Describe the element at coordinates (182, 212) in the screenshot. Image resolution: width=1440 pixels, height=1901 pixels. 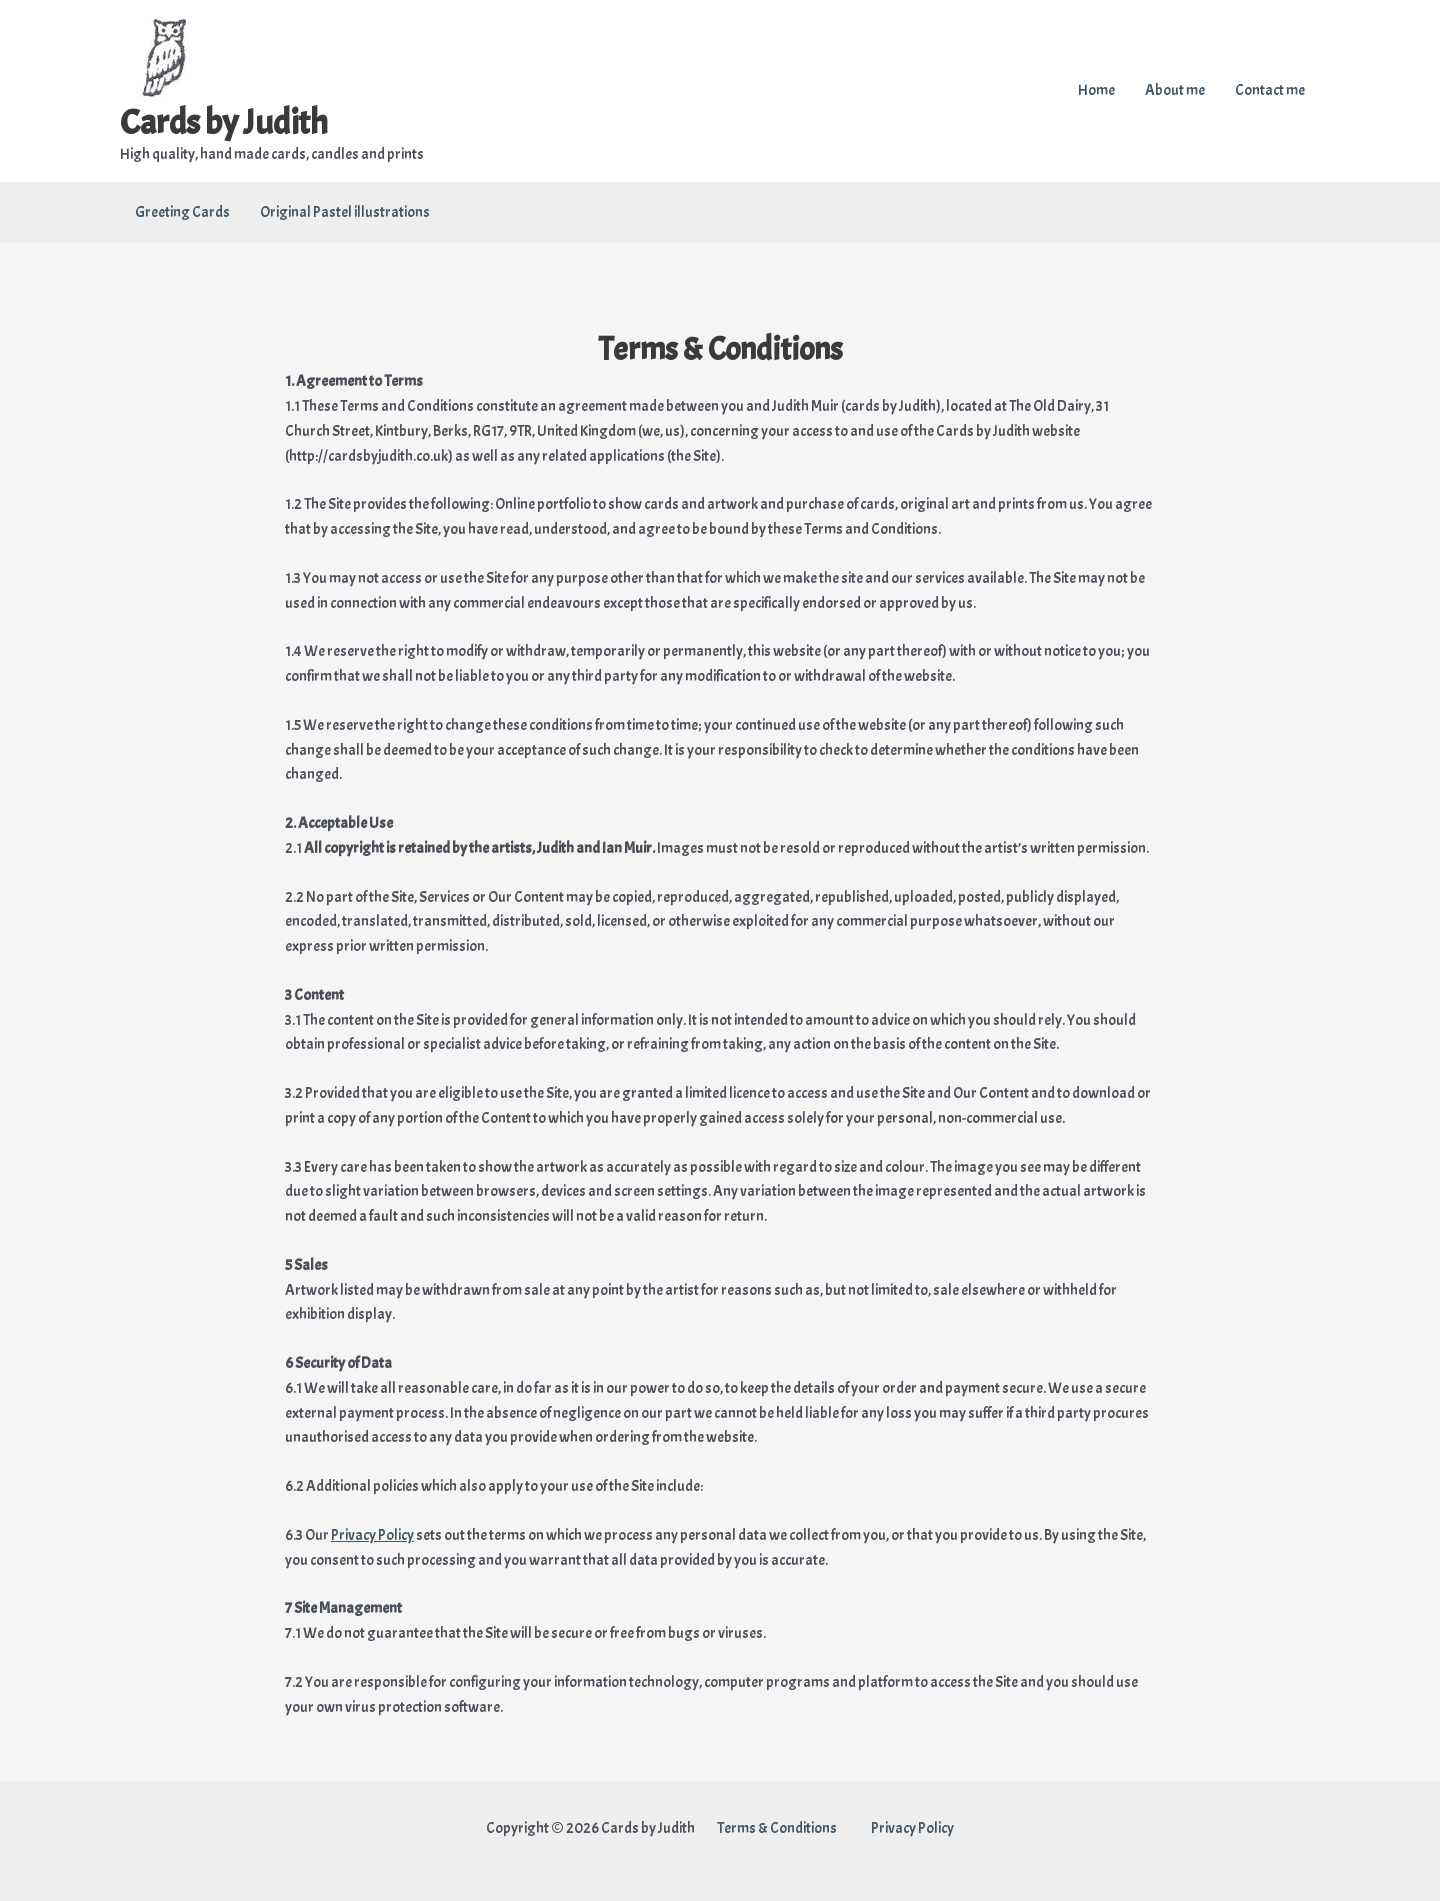
I see `Greeting Cards` at that location.